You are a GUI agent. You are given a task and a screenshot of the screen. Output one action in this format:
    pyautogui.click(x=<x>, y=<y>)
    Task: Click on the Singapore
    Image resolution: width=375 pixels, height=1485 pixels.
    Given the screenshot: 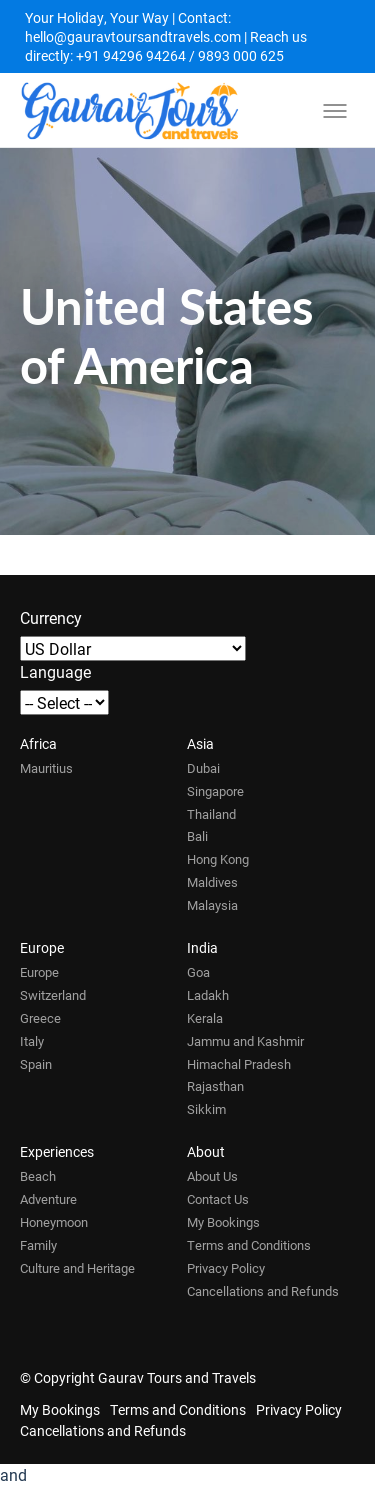 What is the action you would take?
    pyautogui.click(x=215, y=791)
    